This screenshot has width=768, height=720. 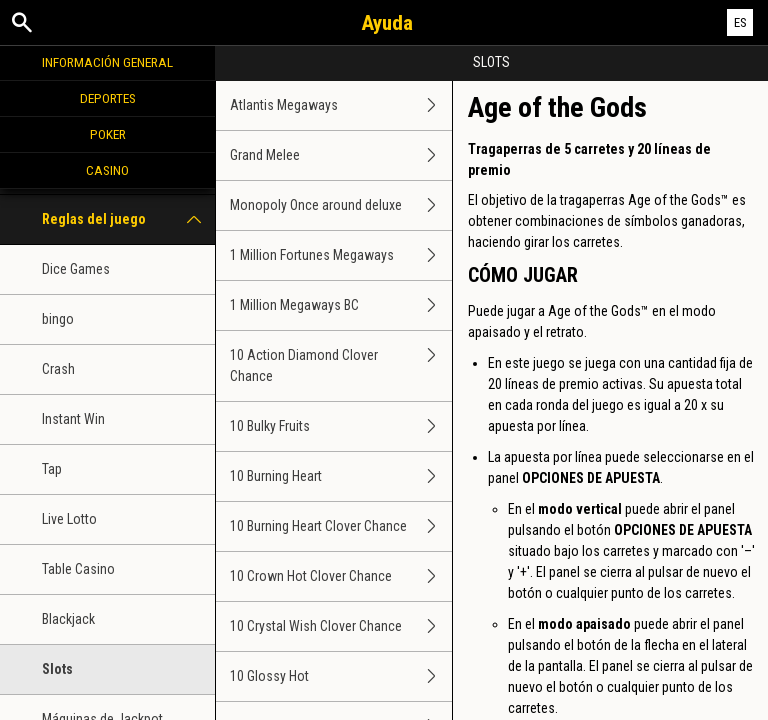 I want to click on 10 Crown Hot Clover Chance, so click(x=341, y=576).